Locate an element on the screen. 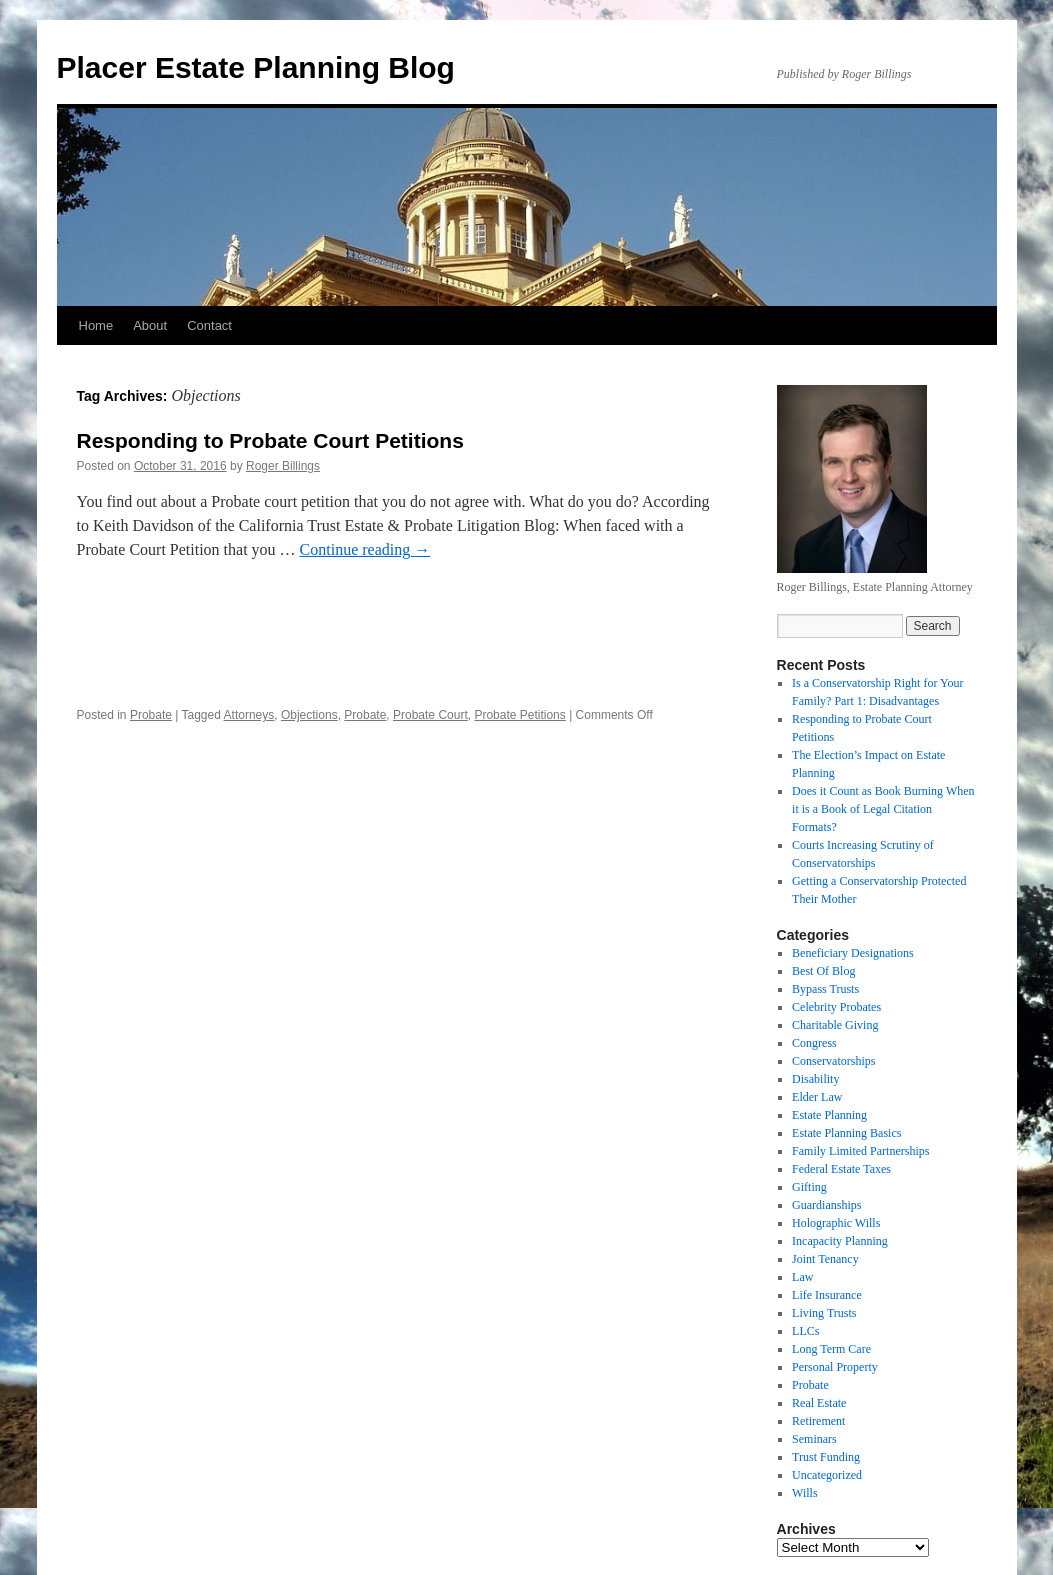  Estate Planning Basics is located at coordinates (846, 1133).